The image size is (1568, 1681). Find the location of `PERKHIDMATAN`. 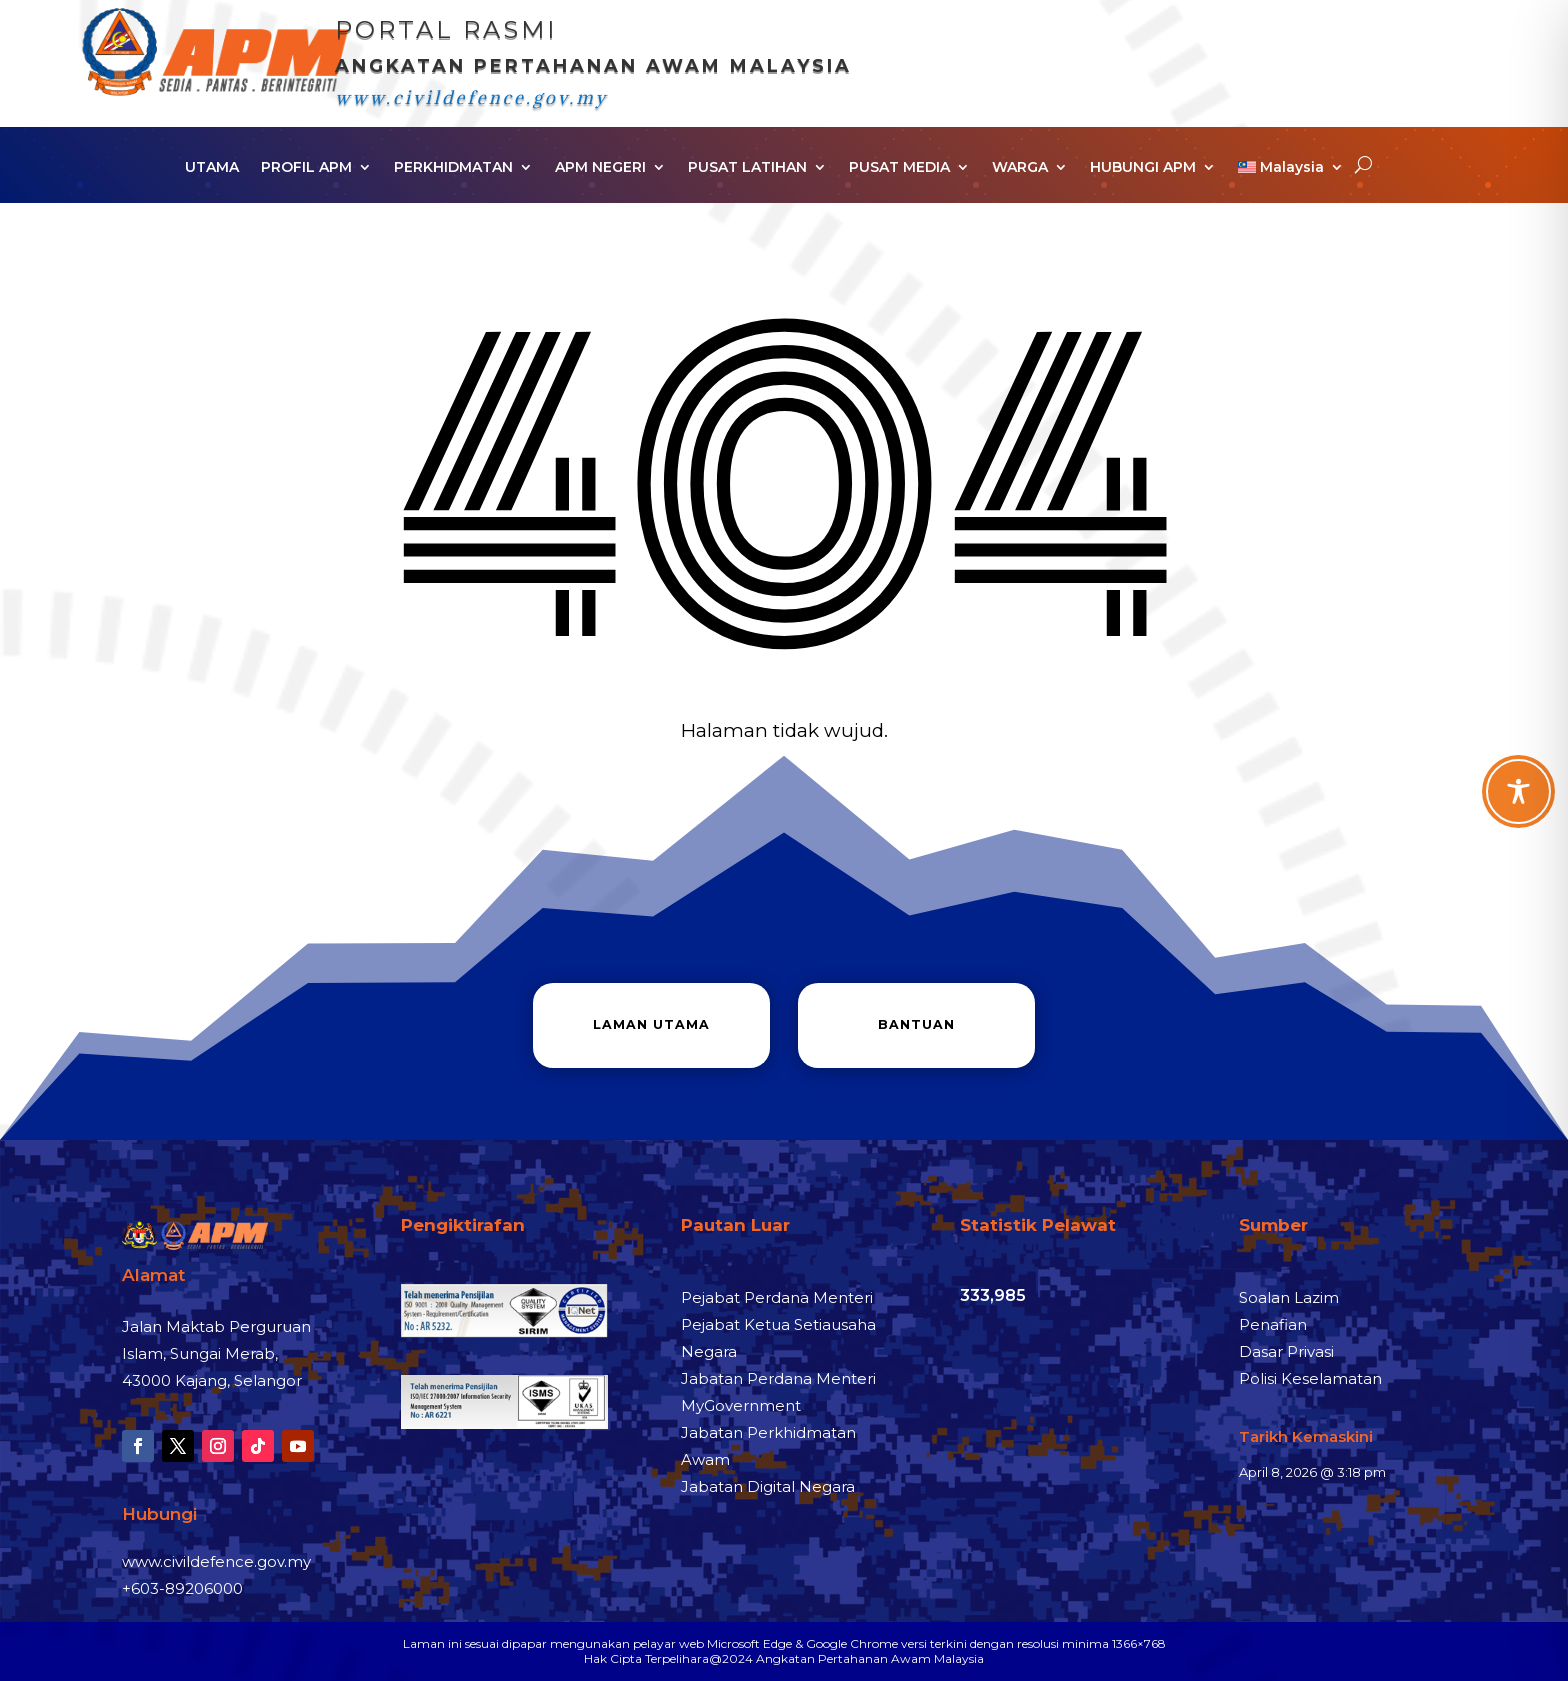

PERKHIDMATAN is located at coordinates (453, 168).